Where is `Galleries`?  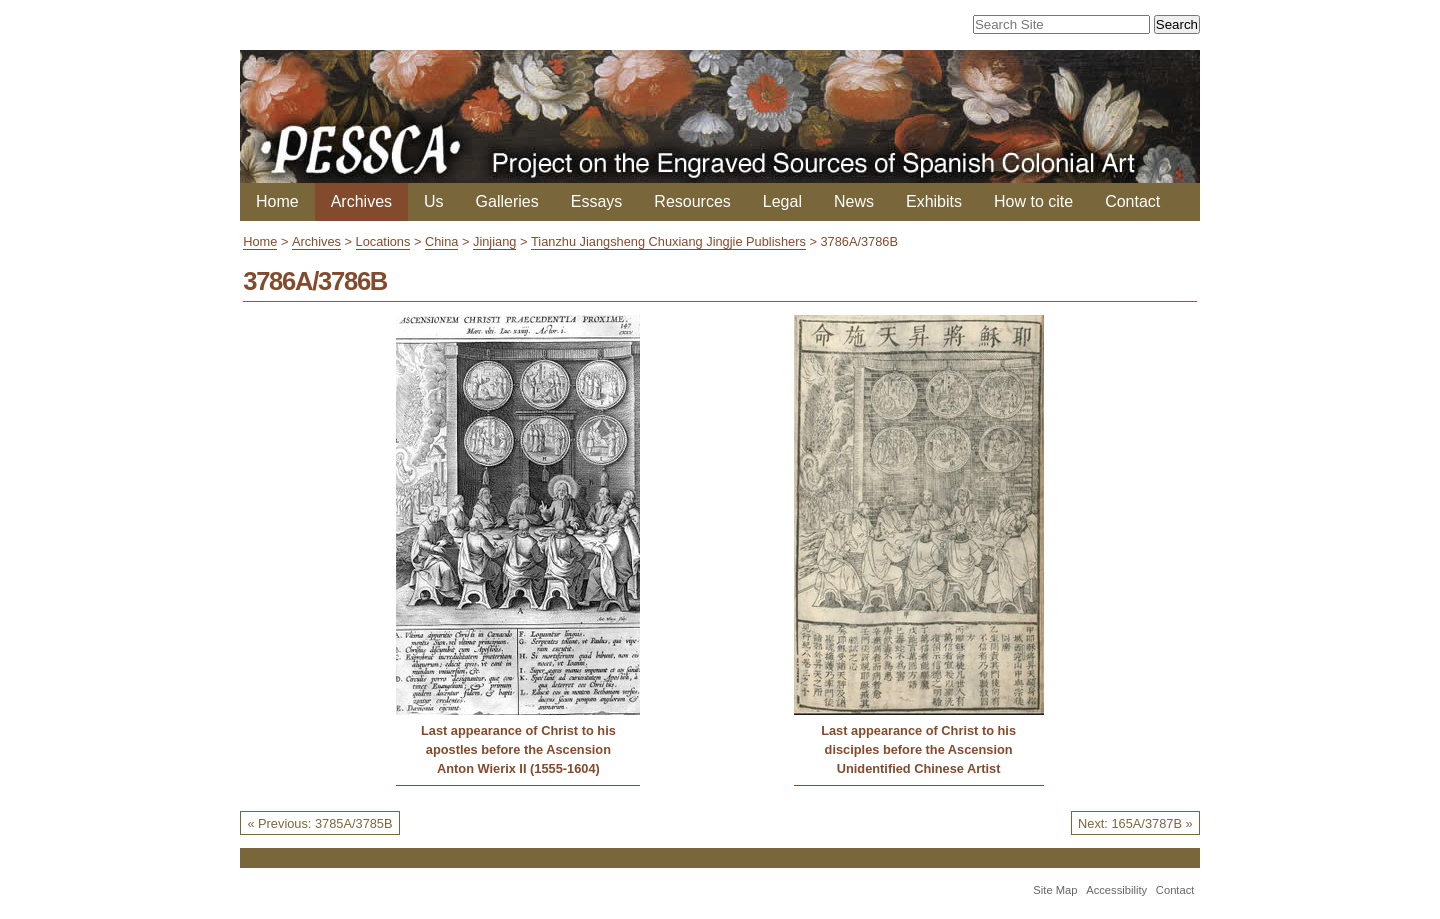 Galleries is located at coordinates (507, 201).